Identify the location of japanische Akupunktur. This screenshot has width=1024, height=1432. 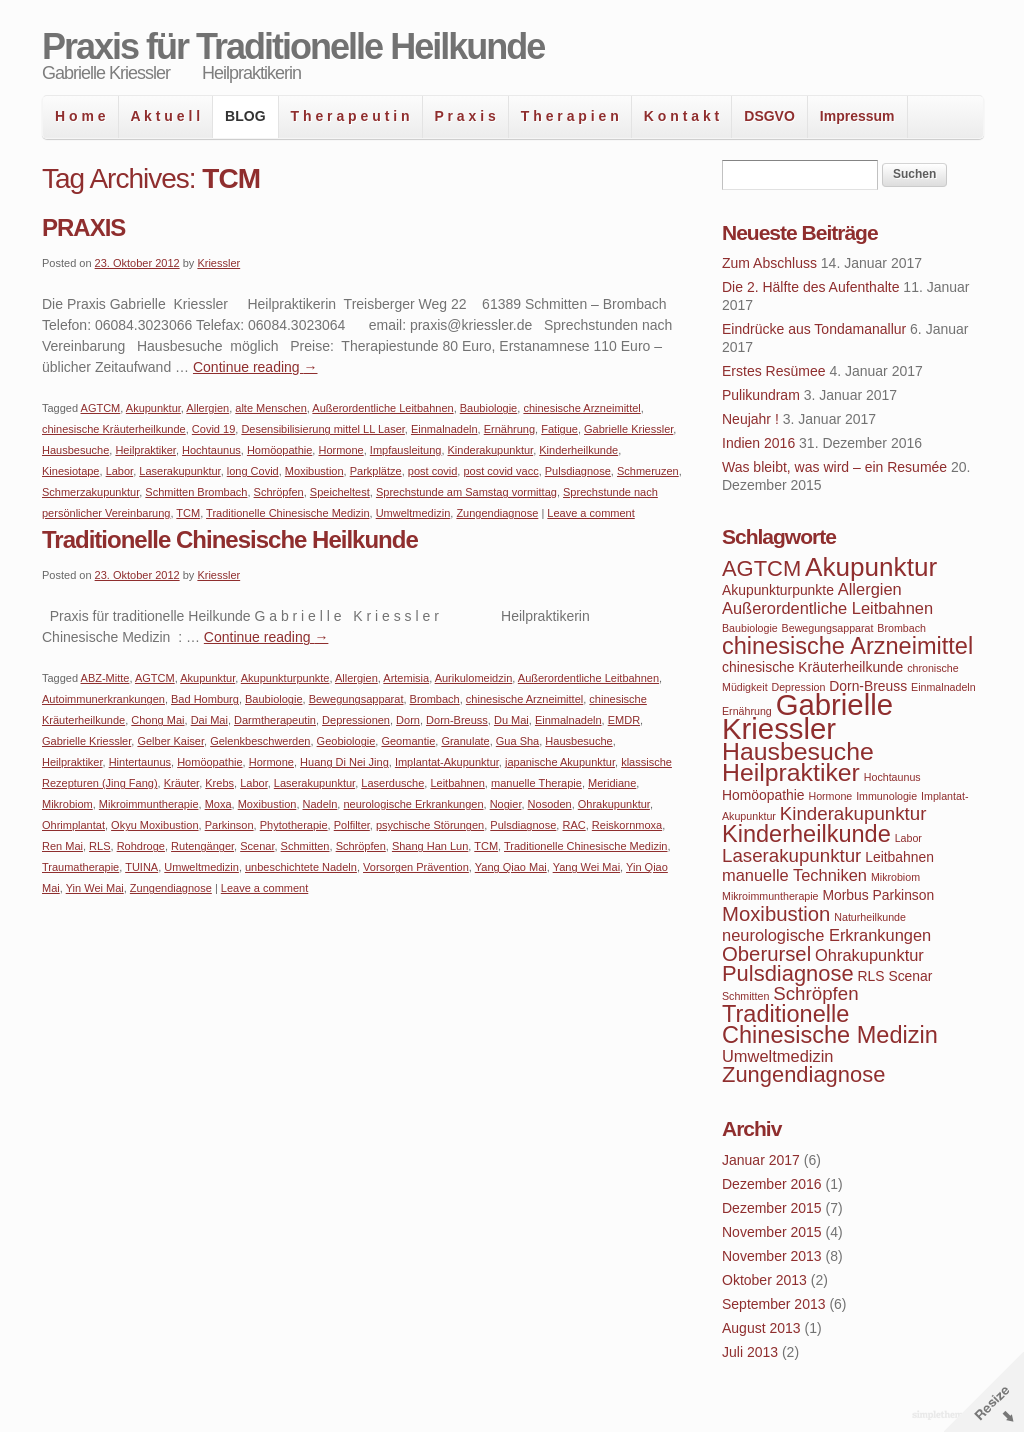
(560, 762).